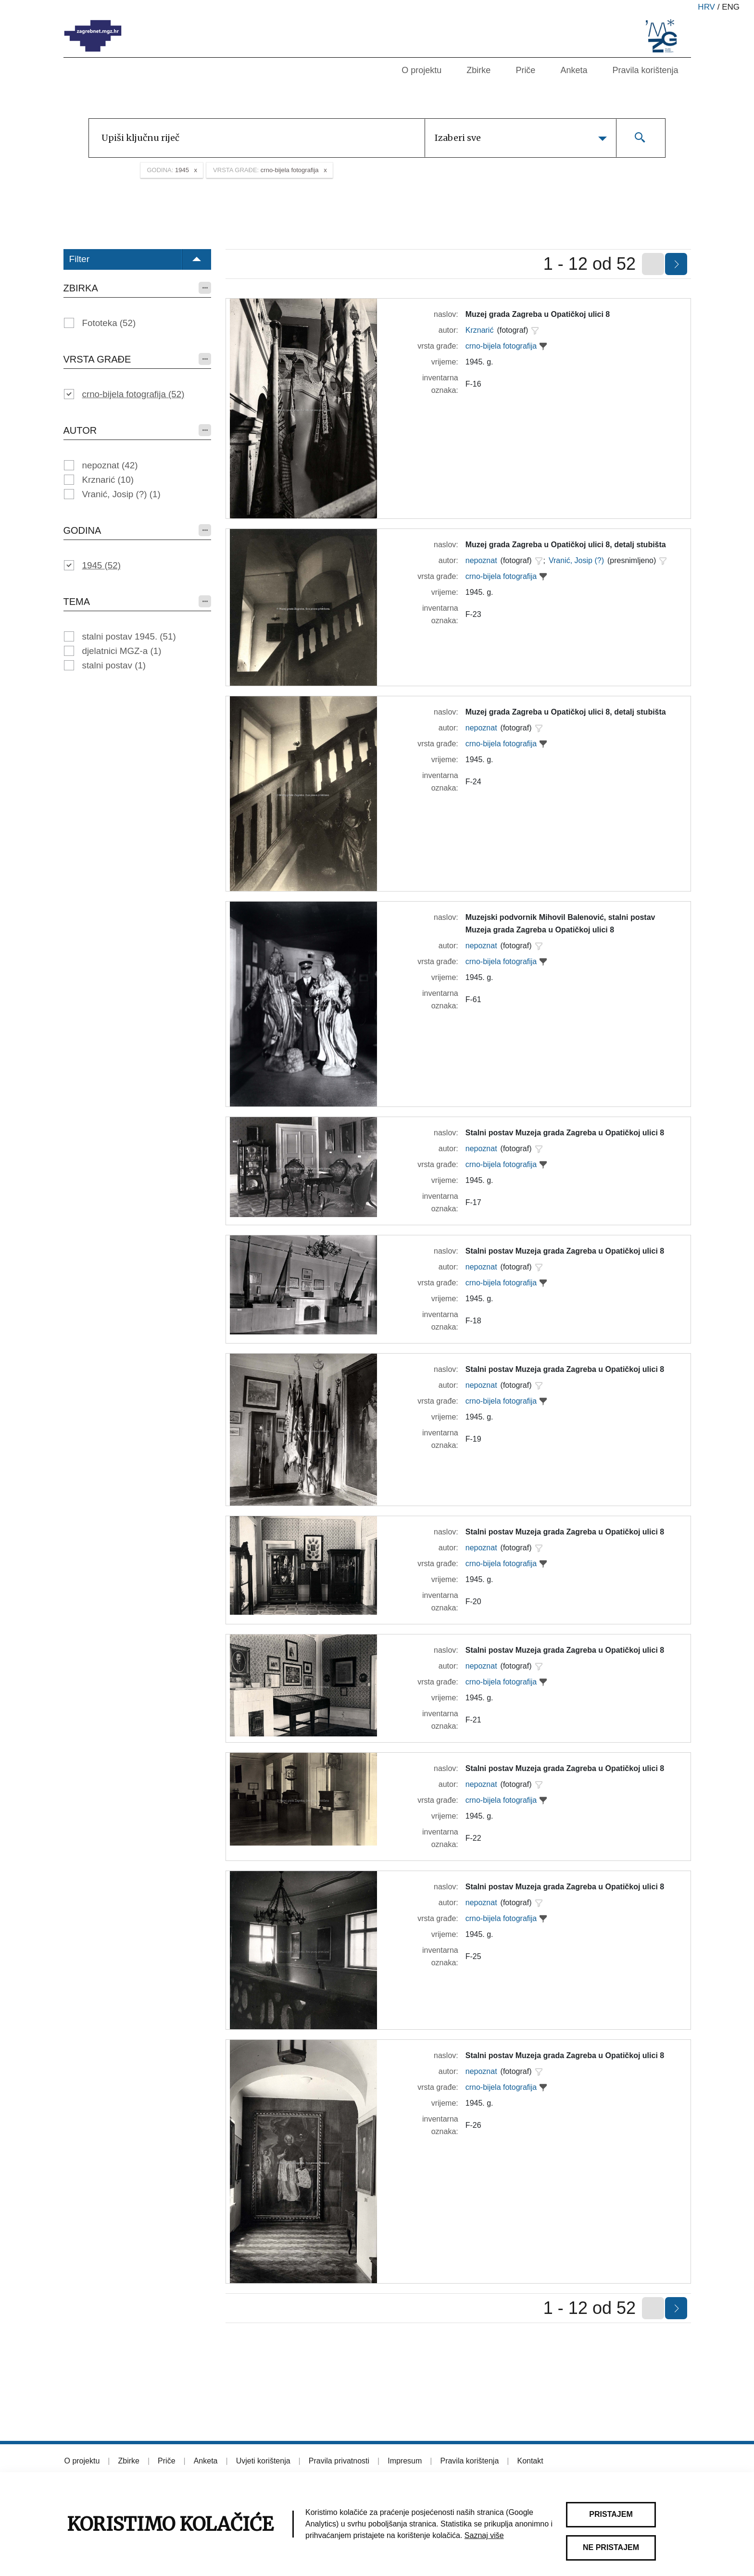  What do you see at coordinates (706, 7) in the screenshot?
I see `hrv` at bounding box center [706, 7].